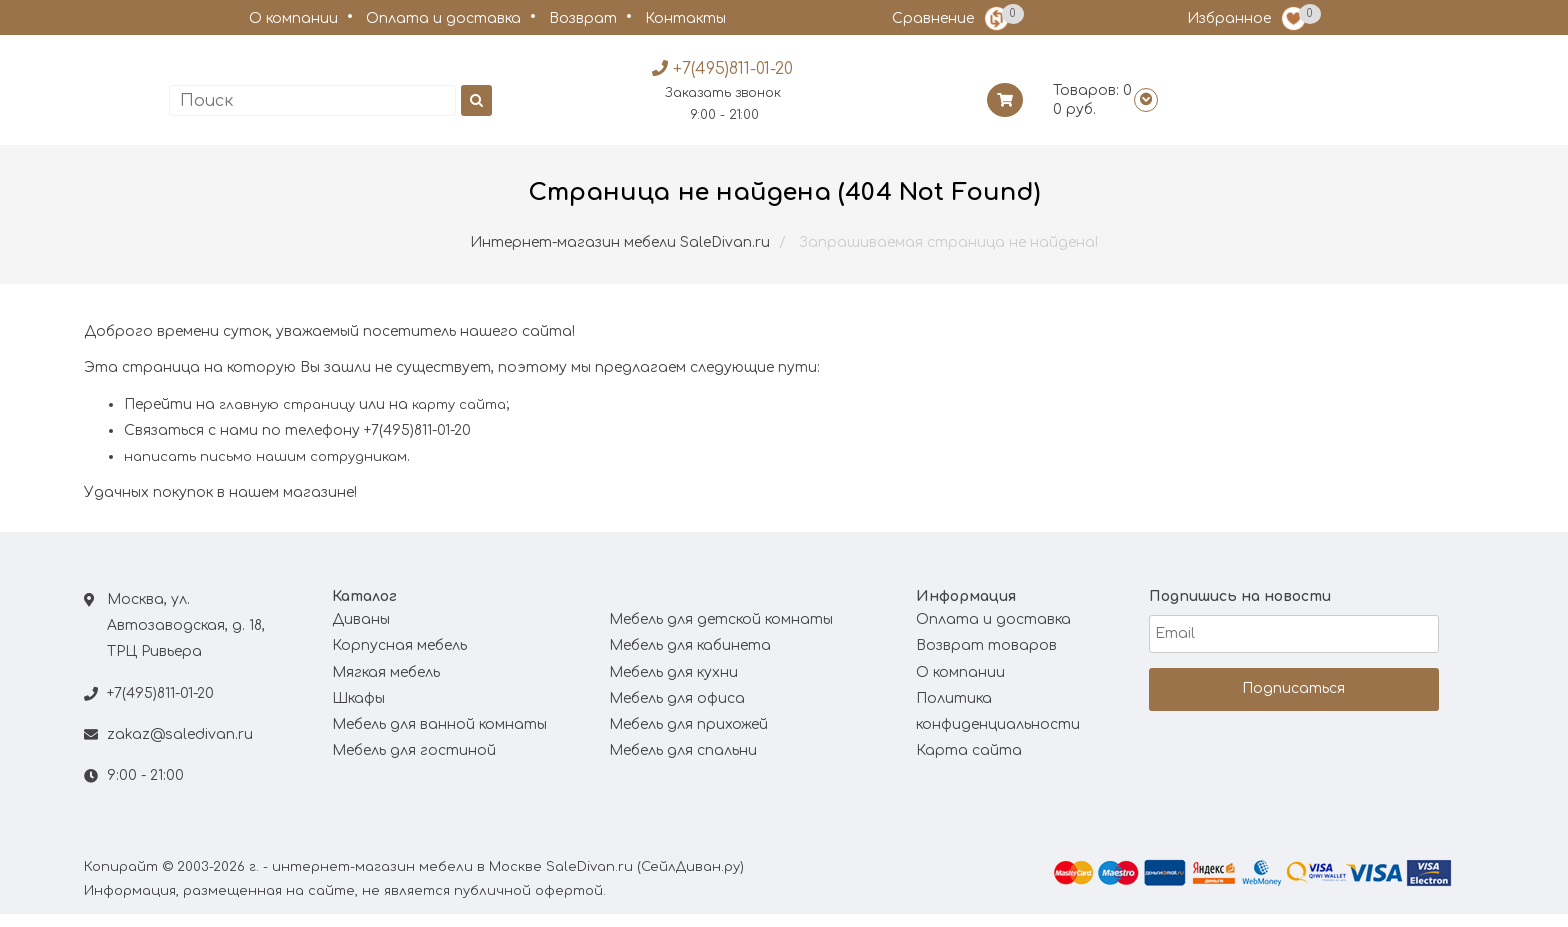  What do you see at coordinates (688, 738) in the screenshot?
I see `Мебель для прихожей` at bounding box center [688, 738].